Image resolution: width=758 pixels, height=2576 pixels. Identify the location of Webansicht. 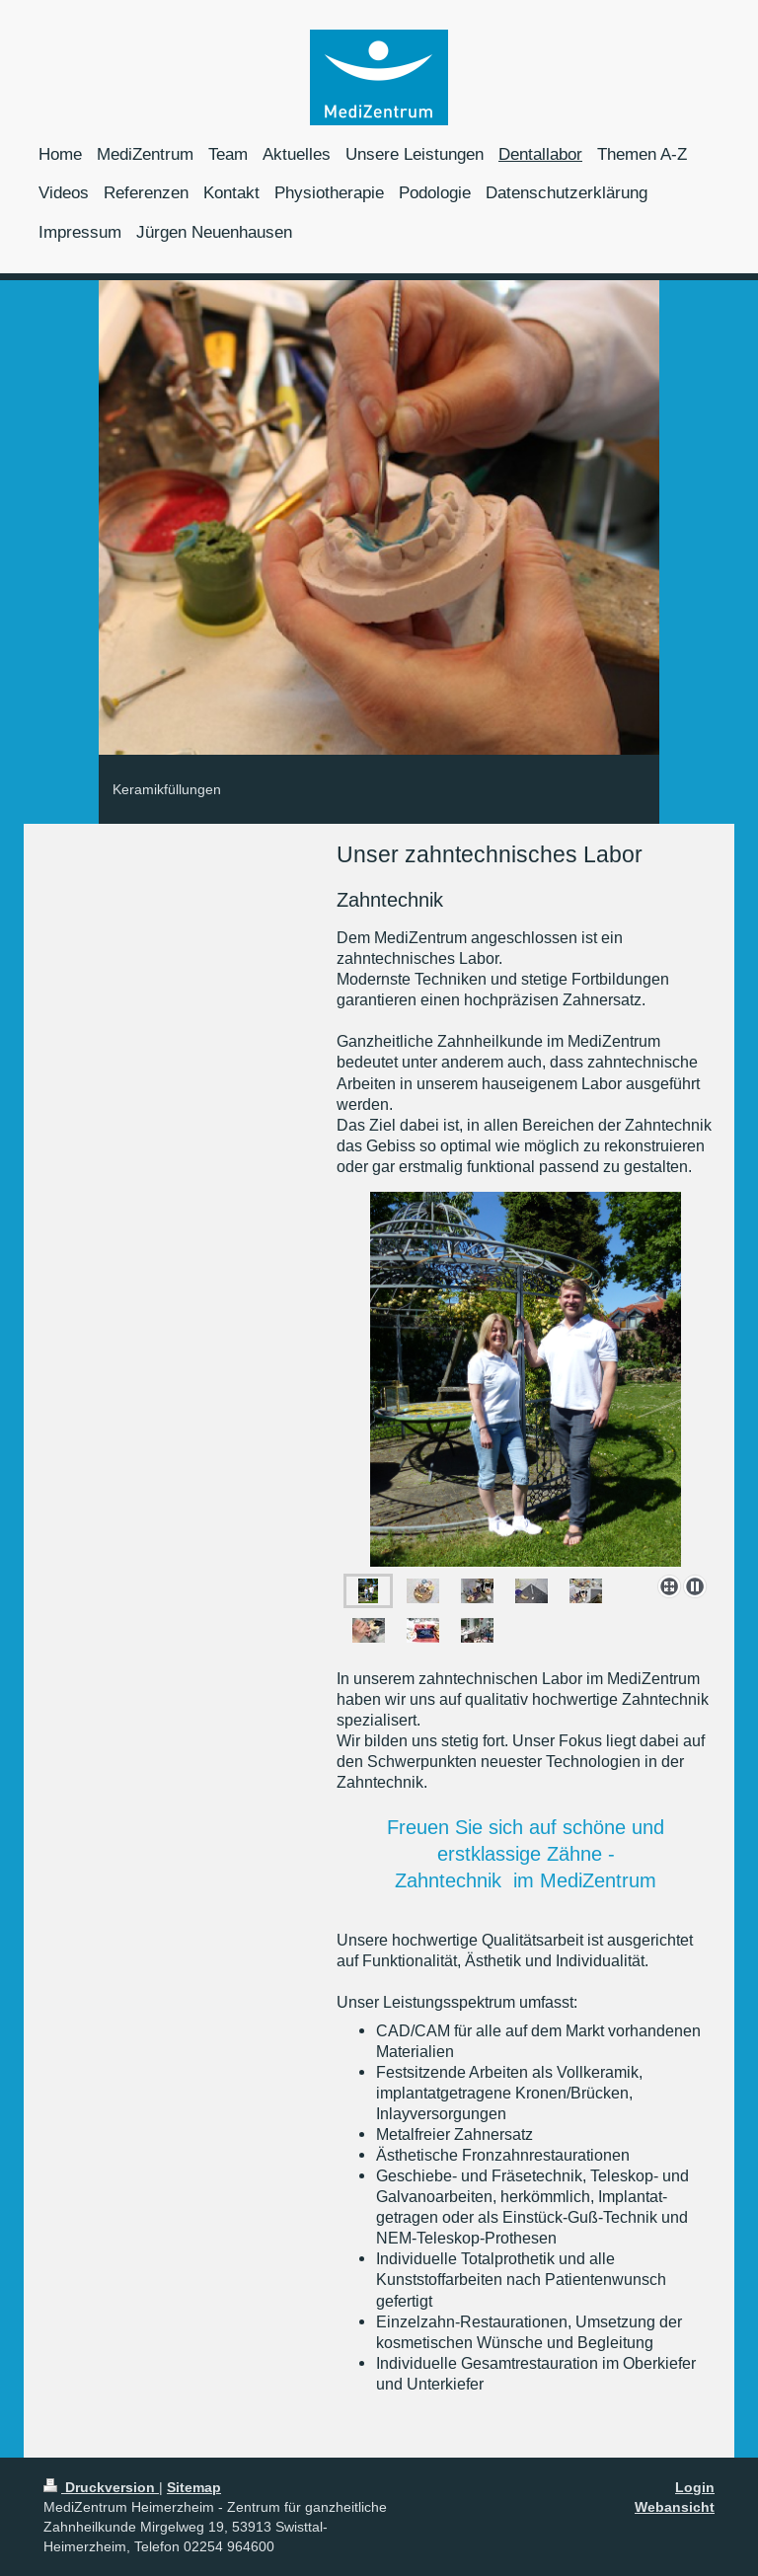
(675, 2507).